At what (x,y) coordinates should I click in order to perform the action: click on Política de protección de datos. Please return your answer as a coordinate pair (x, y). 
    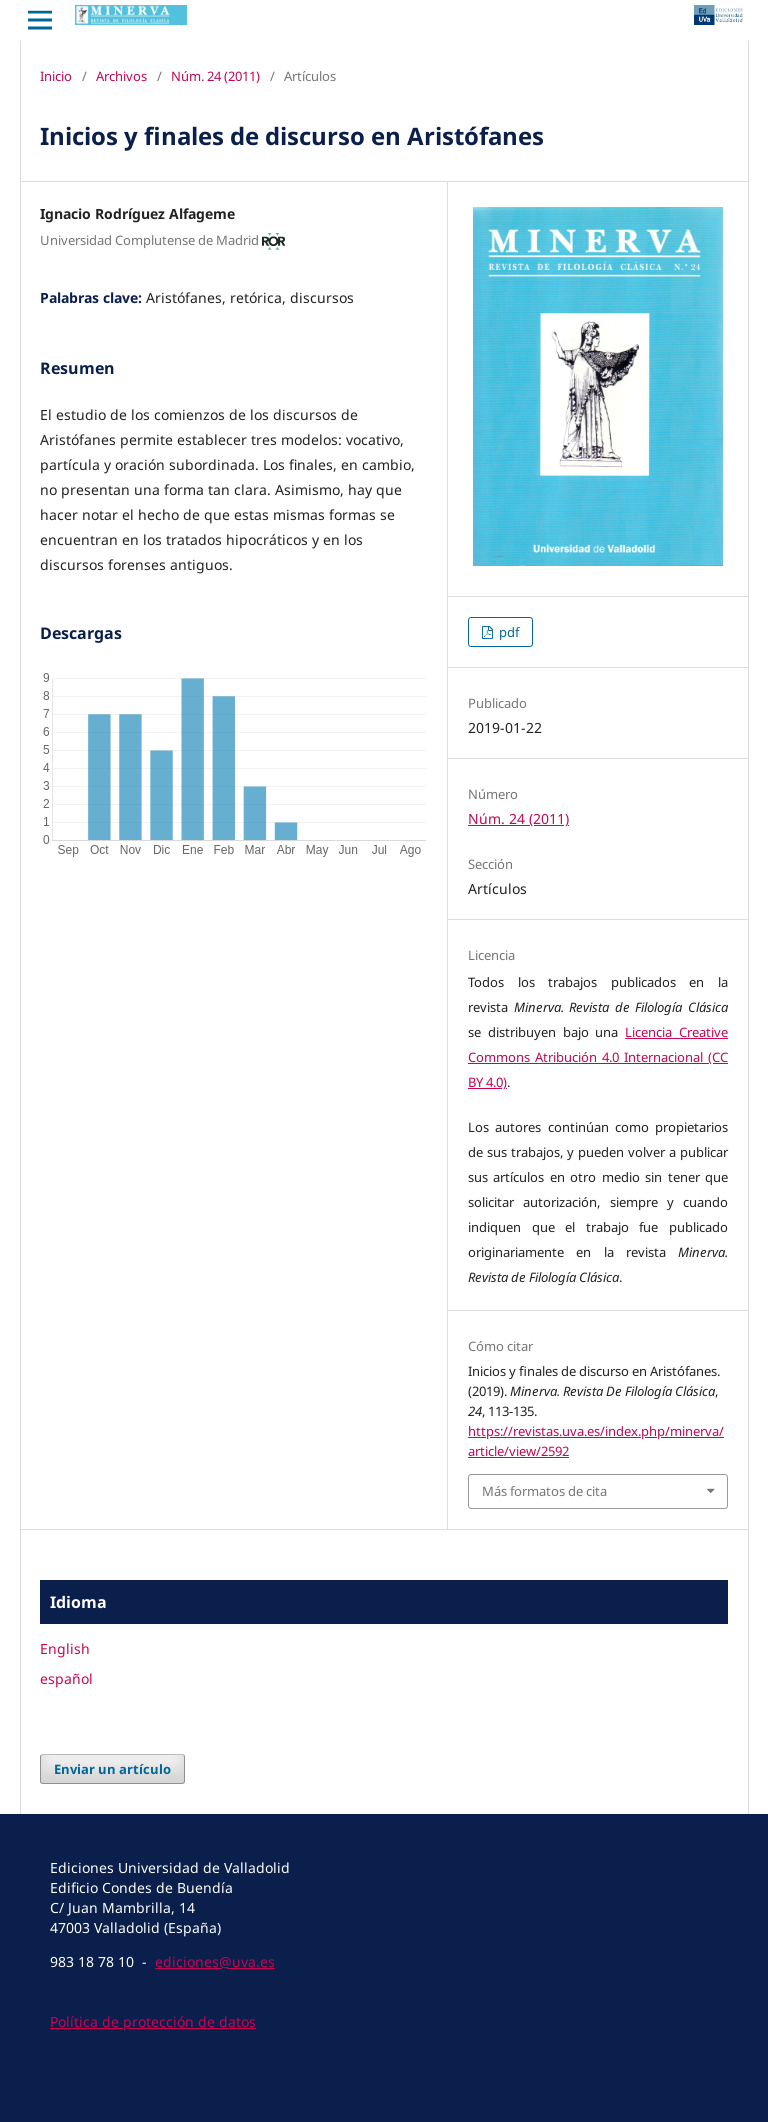
    Looking at the image, I should click on (153, 2021).